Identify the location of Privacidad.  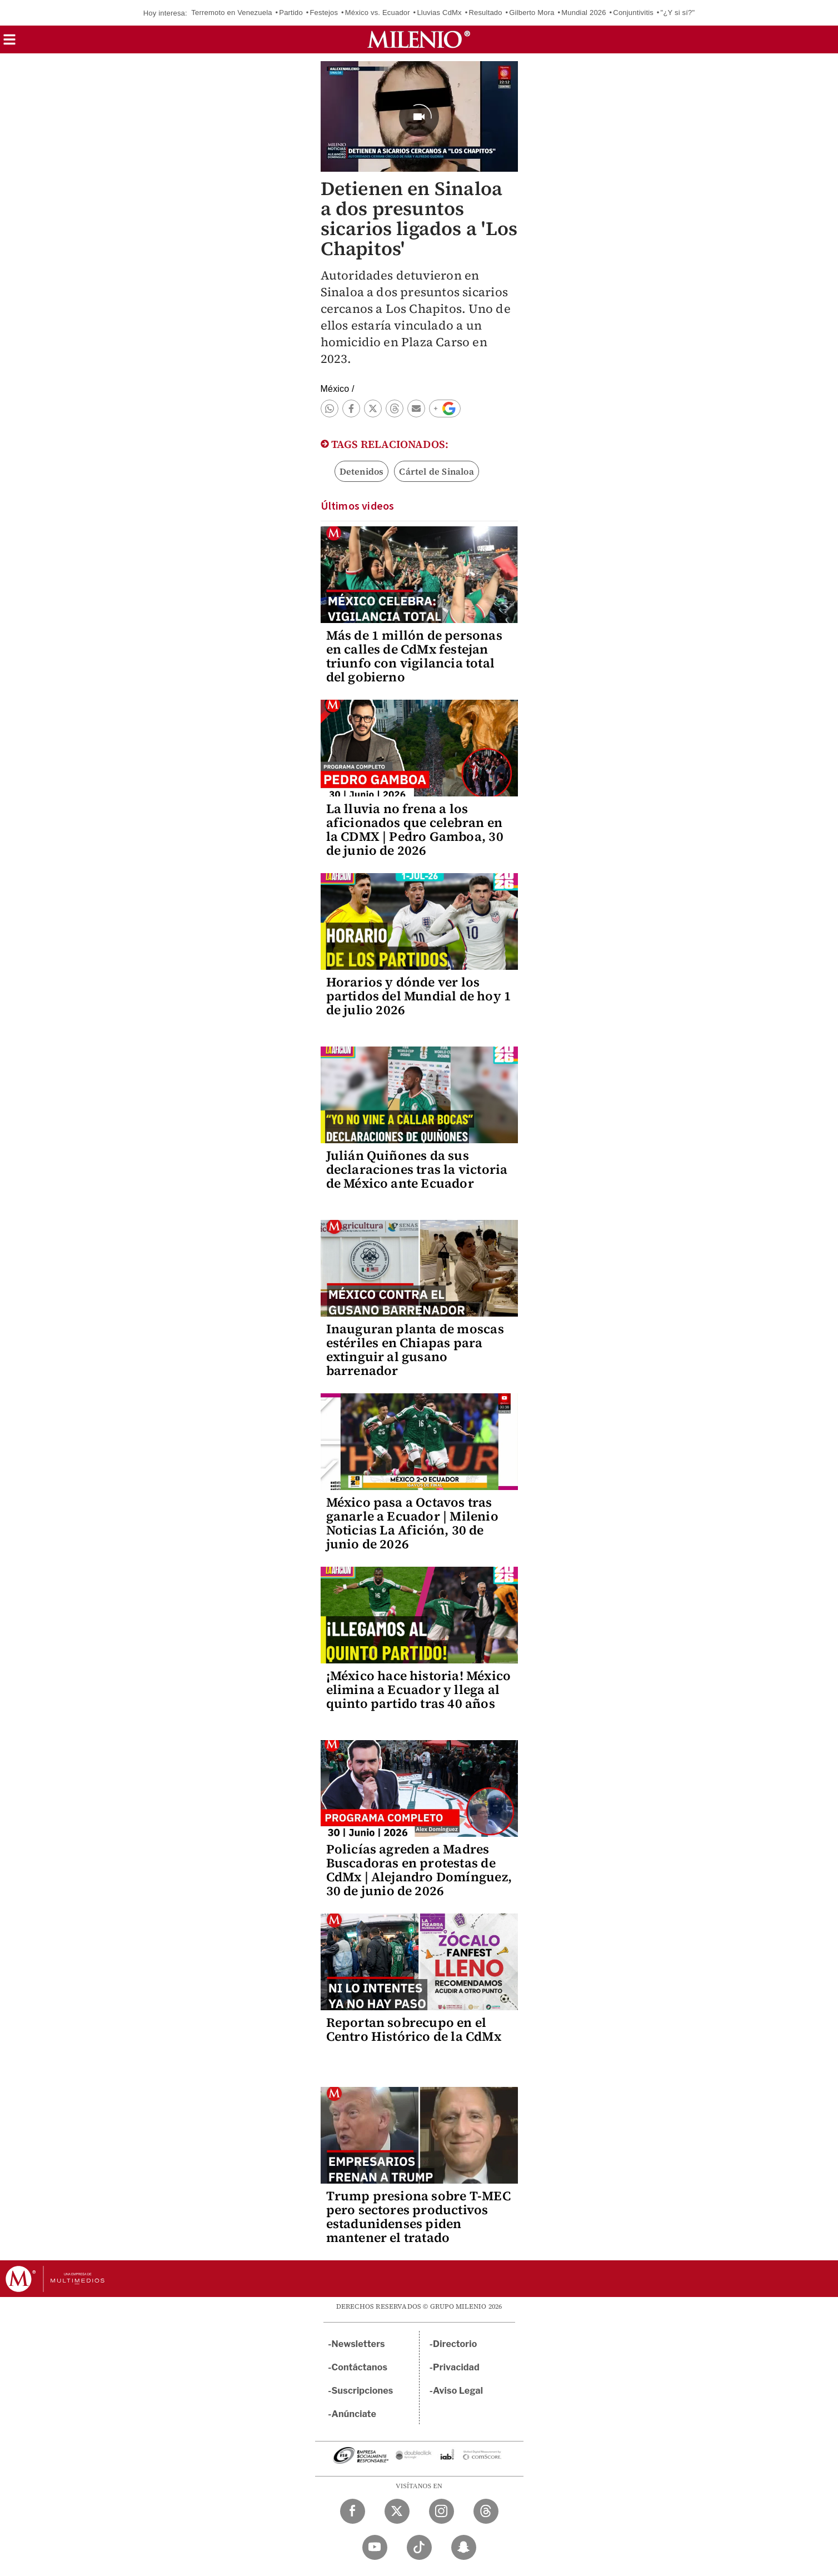
(456, 2367).